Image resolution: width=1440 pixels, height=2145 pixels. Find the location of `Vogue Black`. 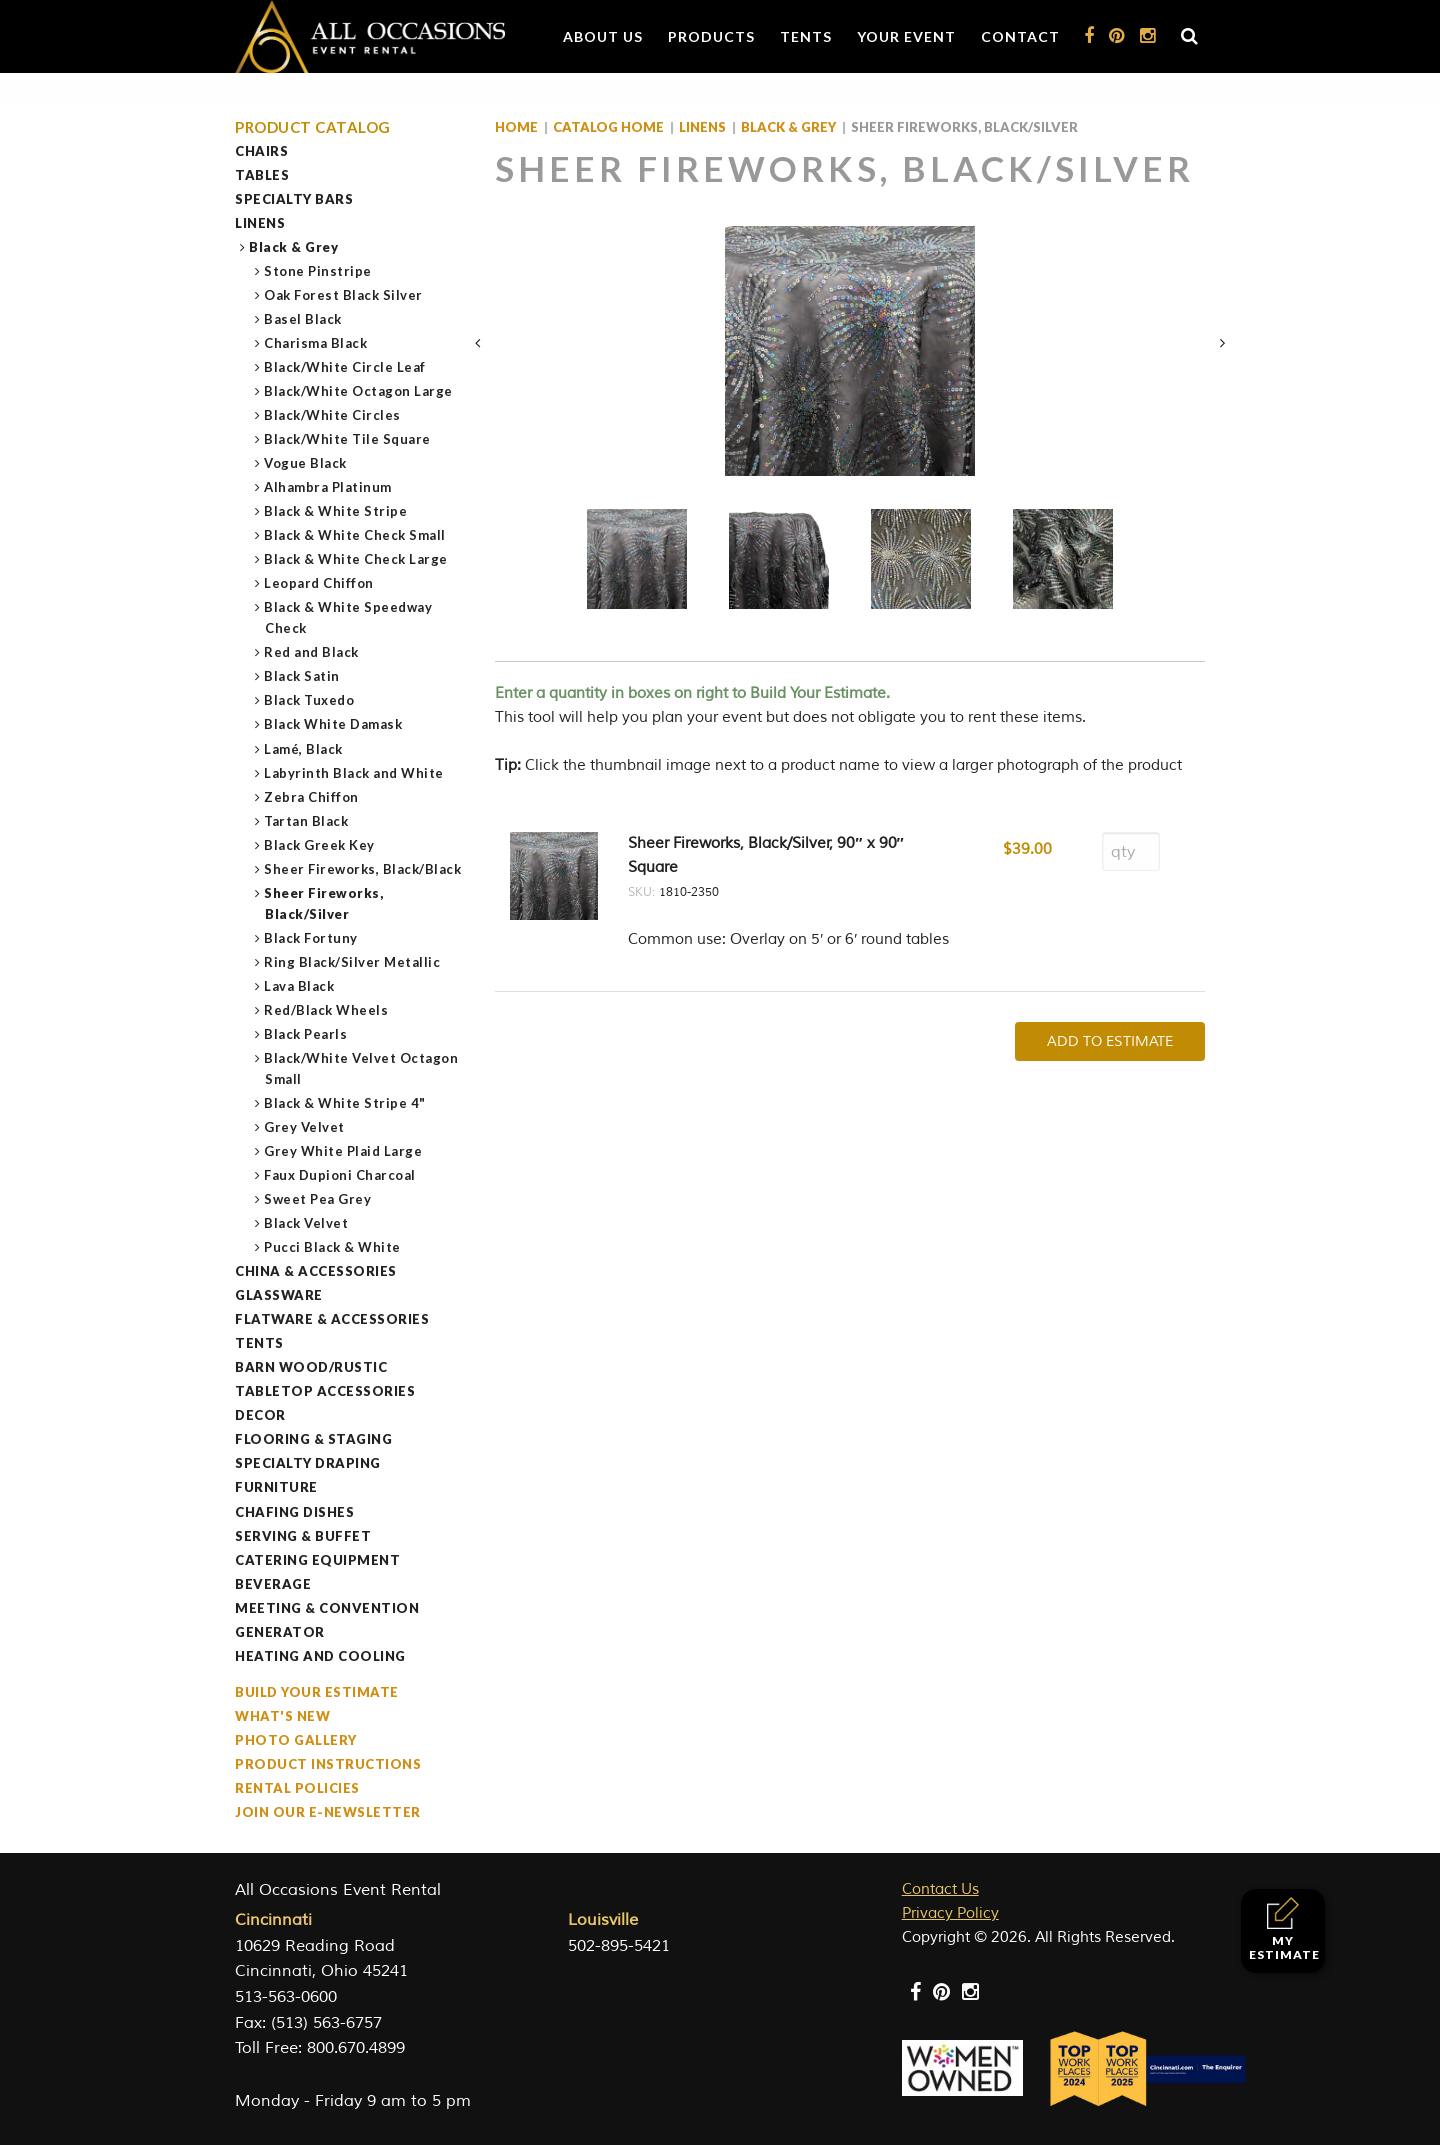

Vogue Black is located at coordinates (306, 463).